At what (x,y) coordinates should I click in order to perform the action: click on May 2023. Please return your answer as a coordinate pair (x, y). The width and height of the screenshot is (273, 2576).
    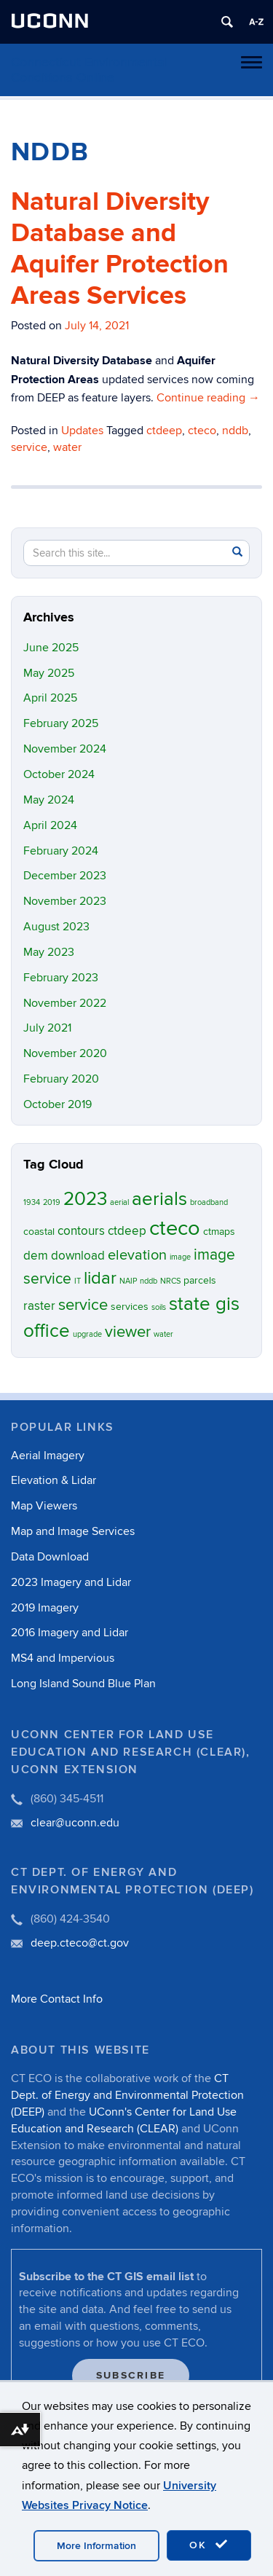
    Looking at the image, I should click on (48, 952).